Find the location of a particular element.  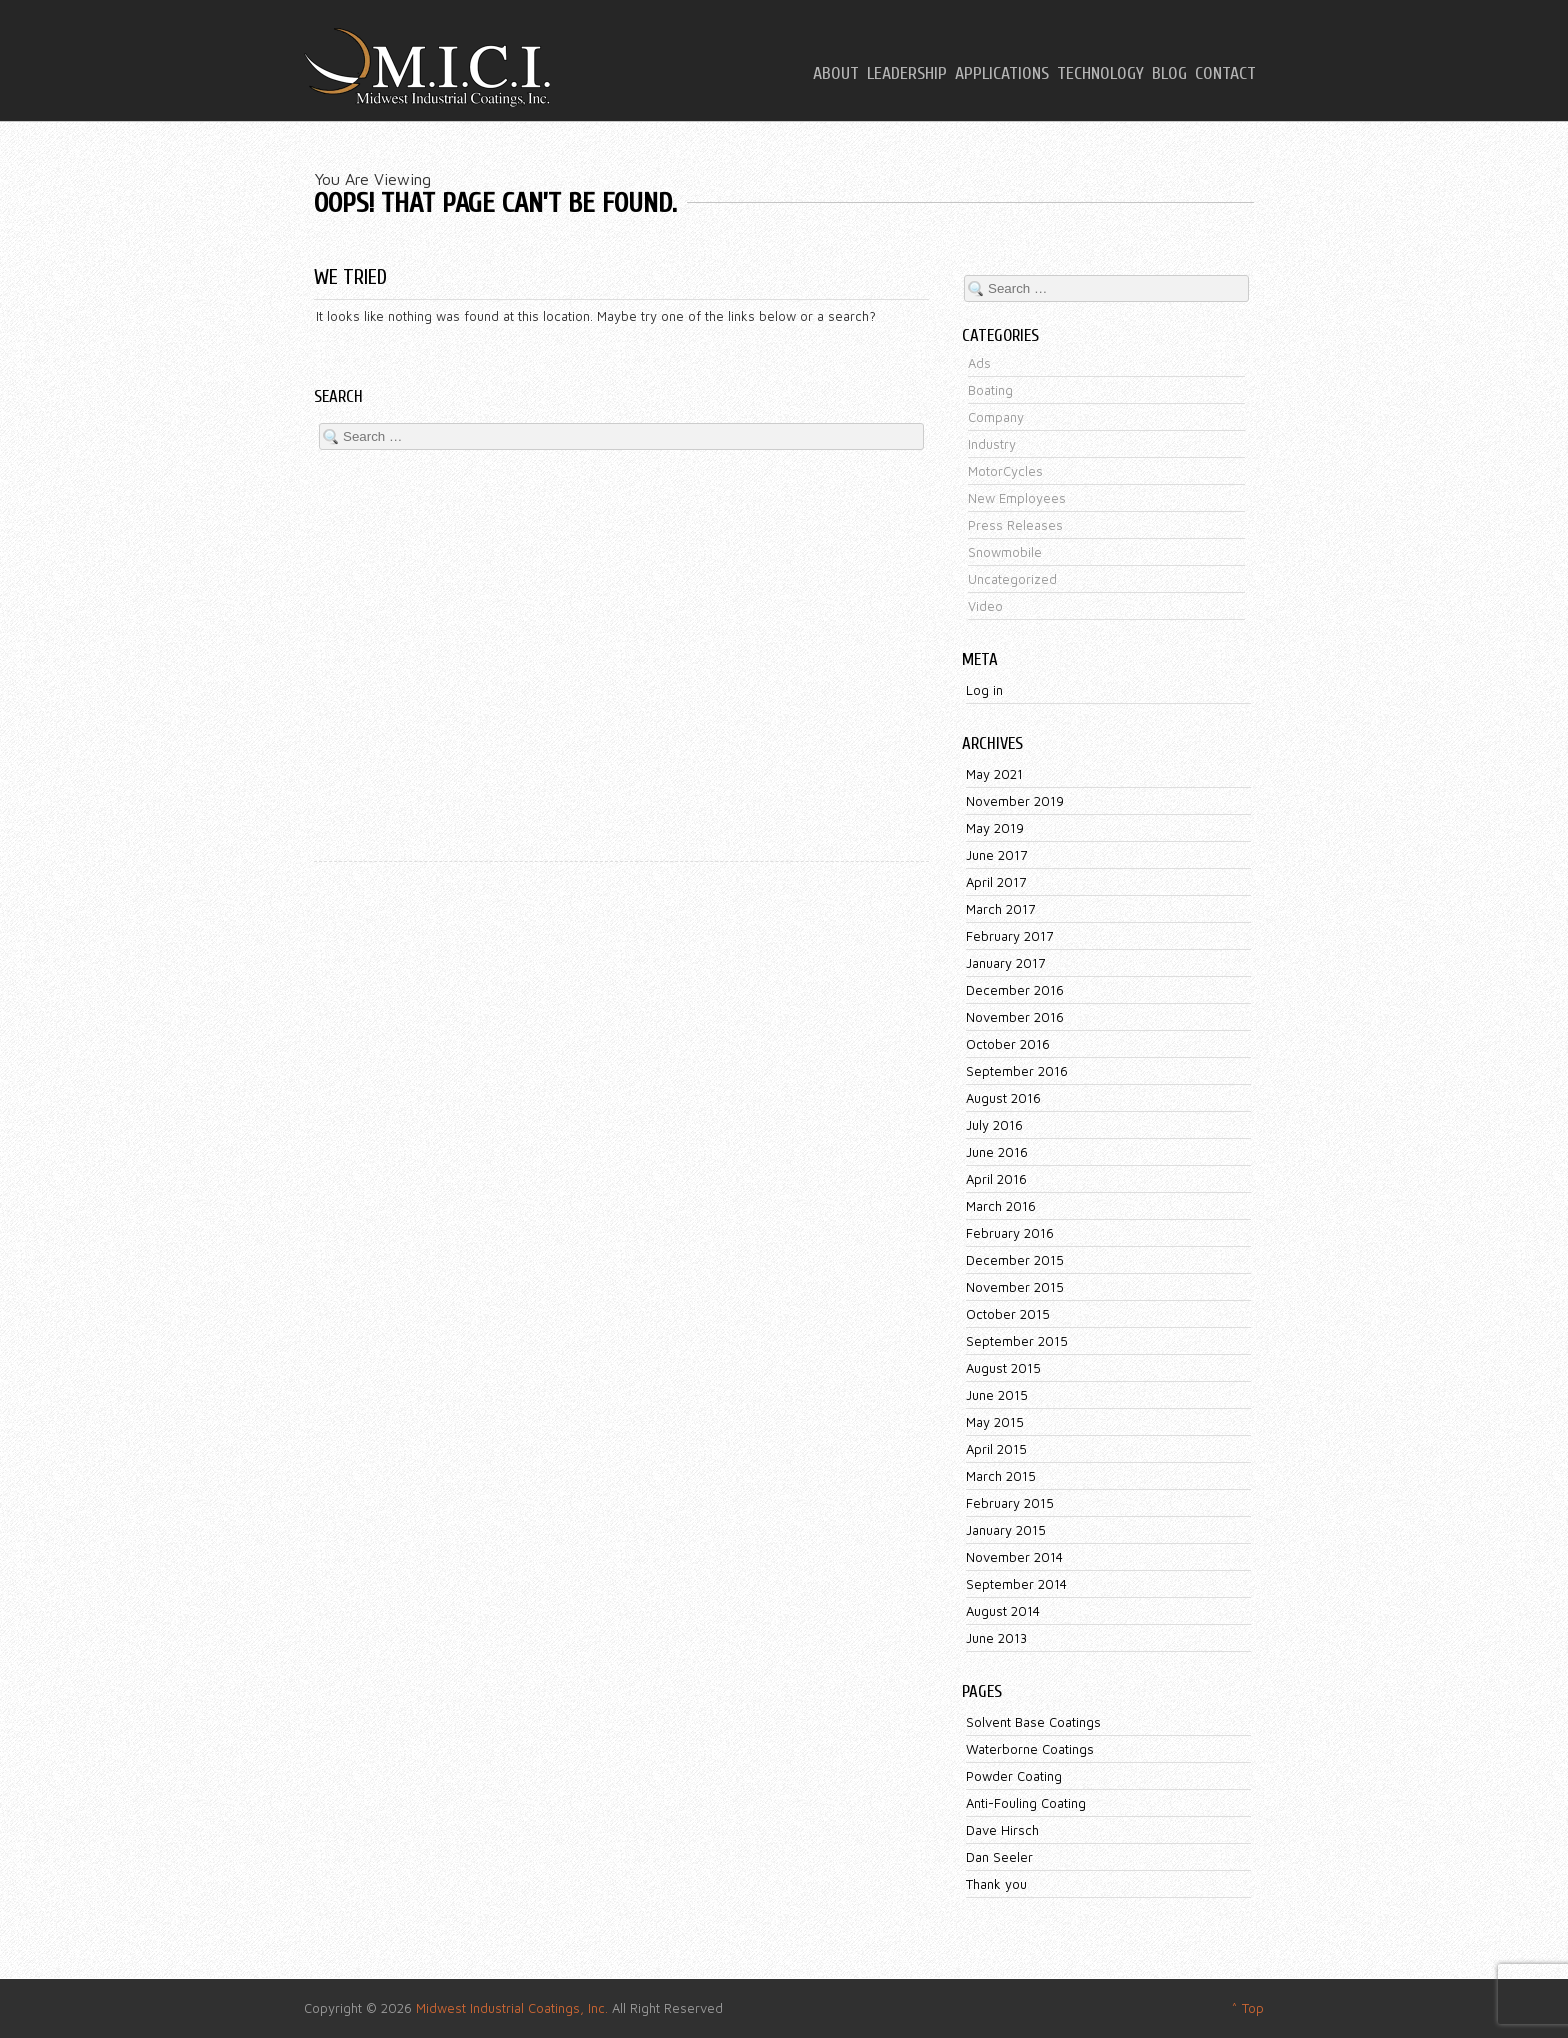

Powder Coating is located at coordinates (1014, 1776).